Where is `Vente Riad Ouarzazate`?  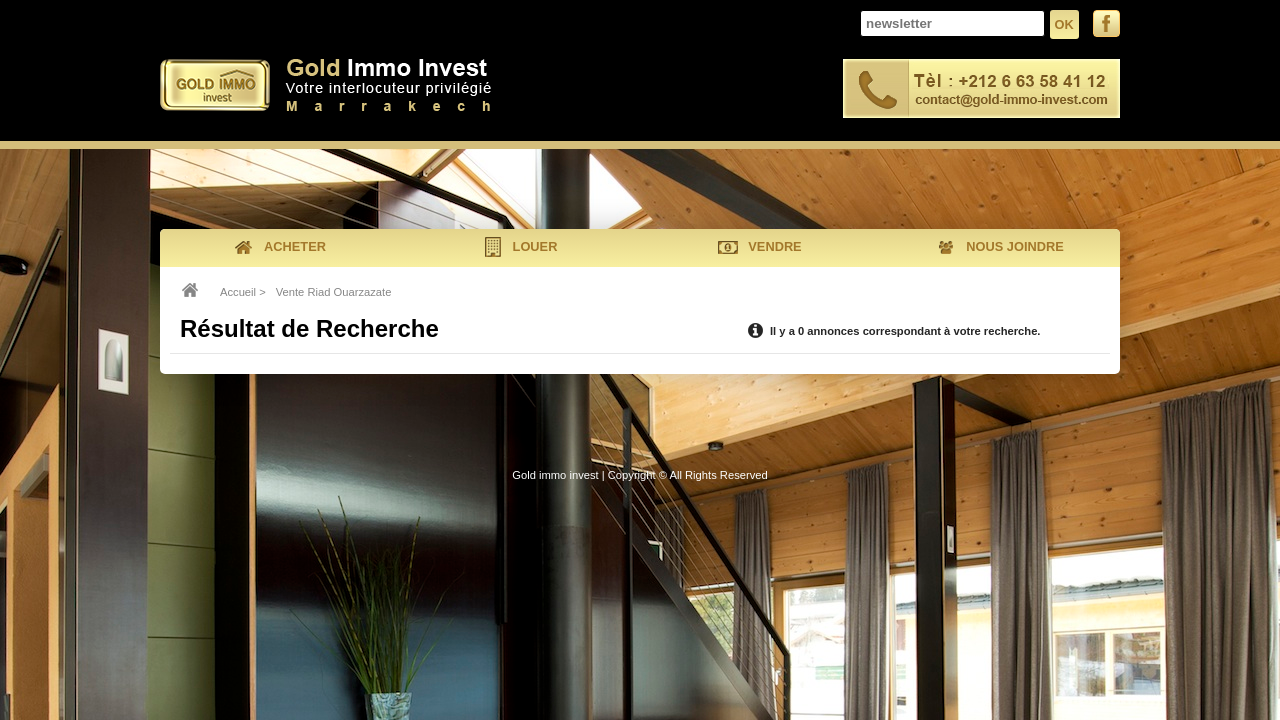
Vente Riad Ouarzazate is located at coordinates (334, 292).